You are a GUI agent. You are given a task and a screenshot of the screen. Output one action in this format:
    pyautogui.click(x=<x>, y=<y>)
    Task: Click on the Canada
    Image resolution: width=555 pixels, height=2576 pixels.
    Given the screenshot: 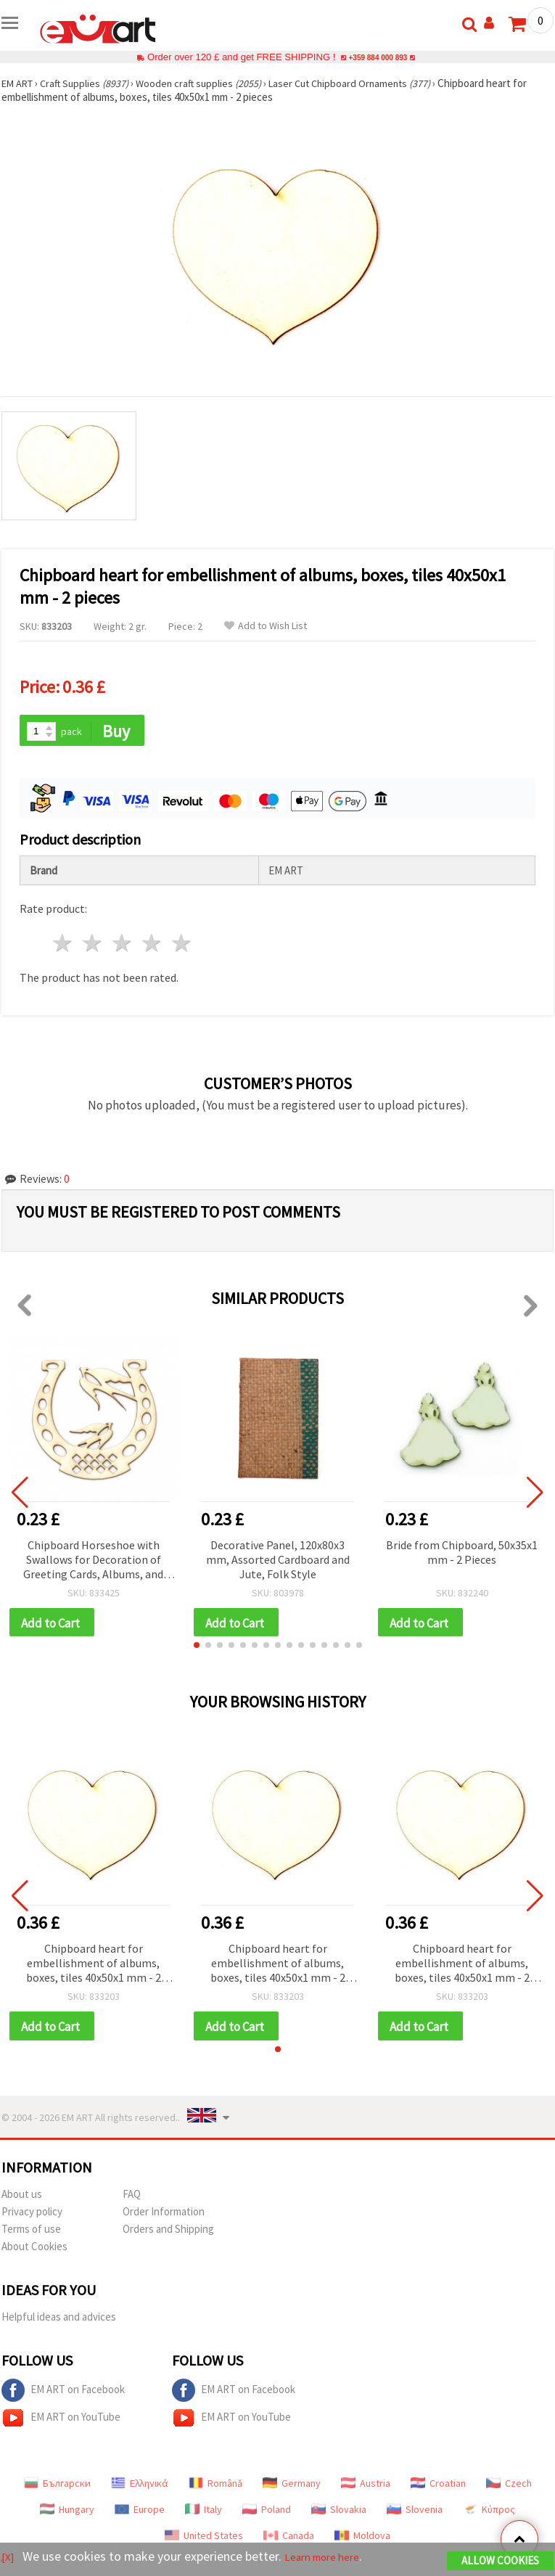 What is the action you would take?
    pyautogui.click(x=288, y=2540)
    